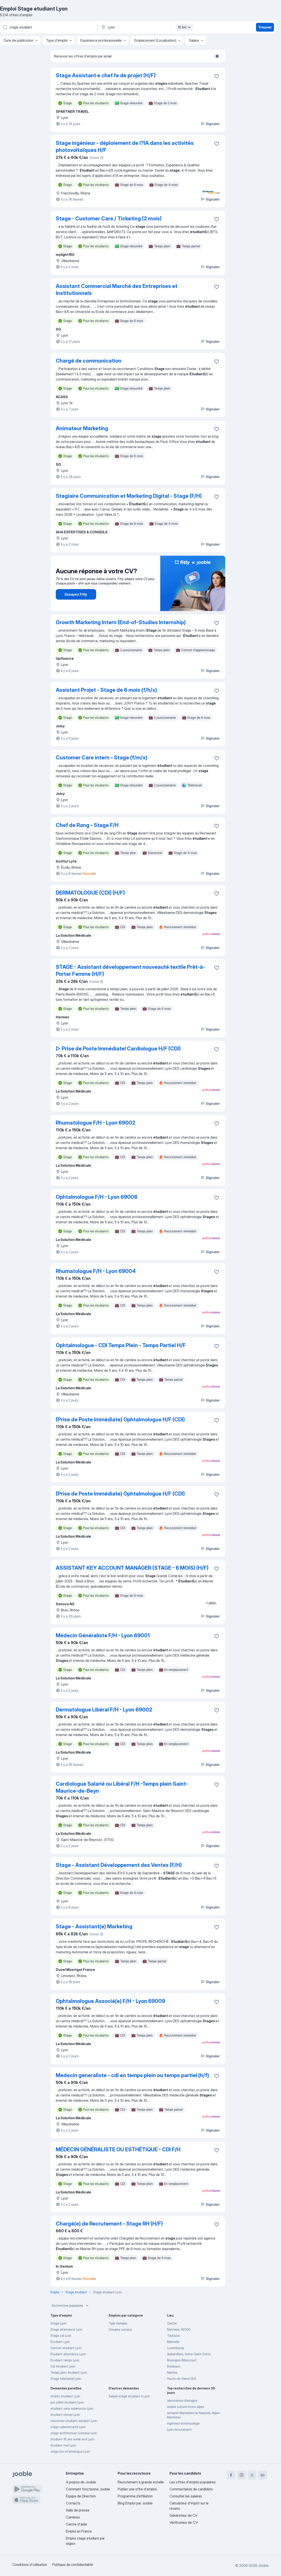 The image size is (281, 2576). I want to click on Dermatologue Libéral F/H - Lyon 69002, so click(104, 1709).